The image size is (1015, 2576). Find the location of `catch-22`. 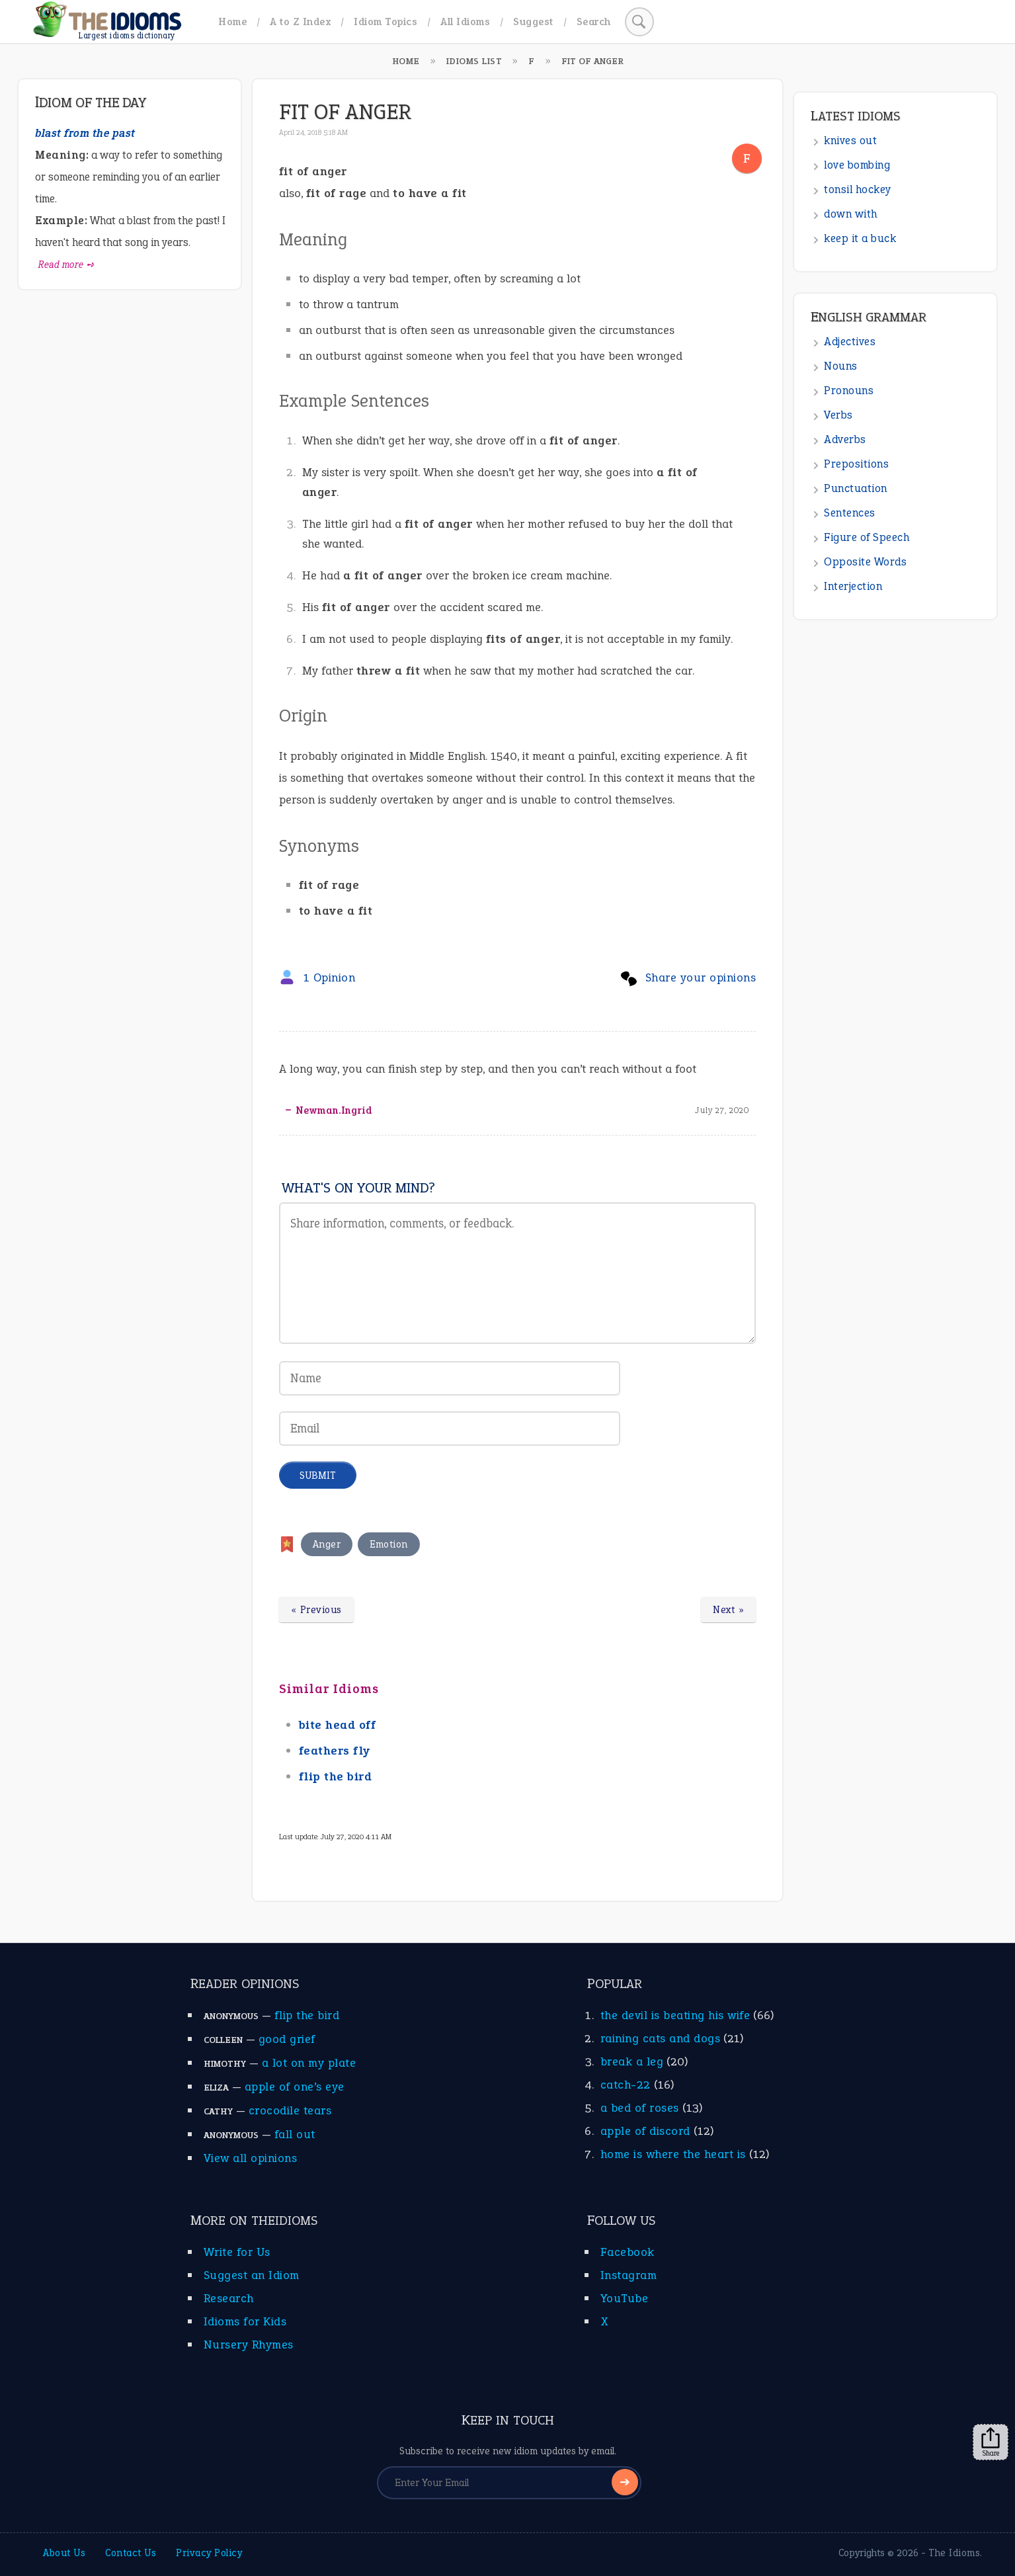

catch-22 is located at coordinates (625, 2085).